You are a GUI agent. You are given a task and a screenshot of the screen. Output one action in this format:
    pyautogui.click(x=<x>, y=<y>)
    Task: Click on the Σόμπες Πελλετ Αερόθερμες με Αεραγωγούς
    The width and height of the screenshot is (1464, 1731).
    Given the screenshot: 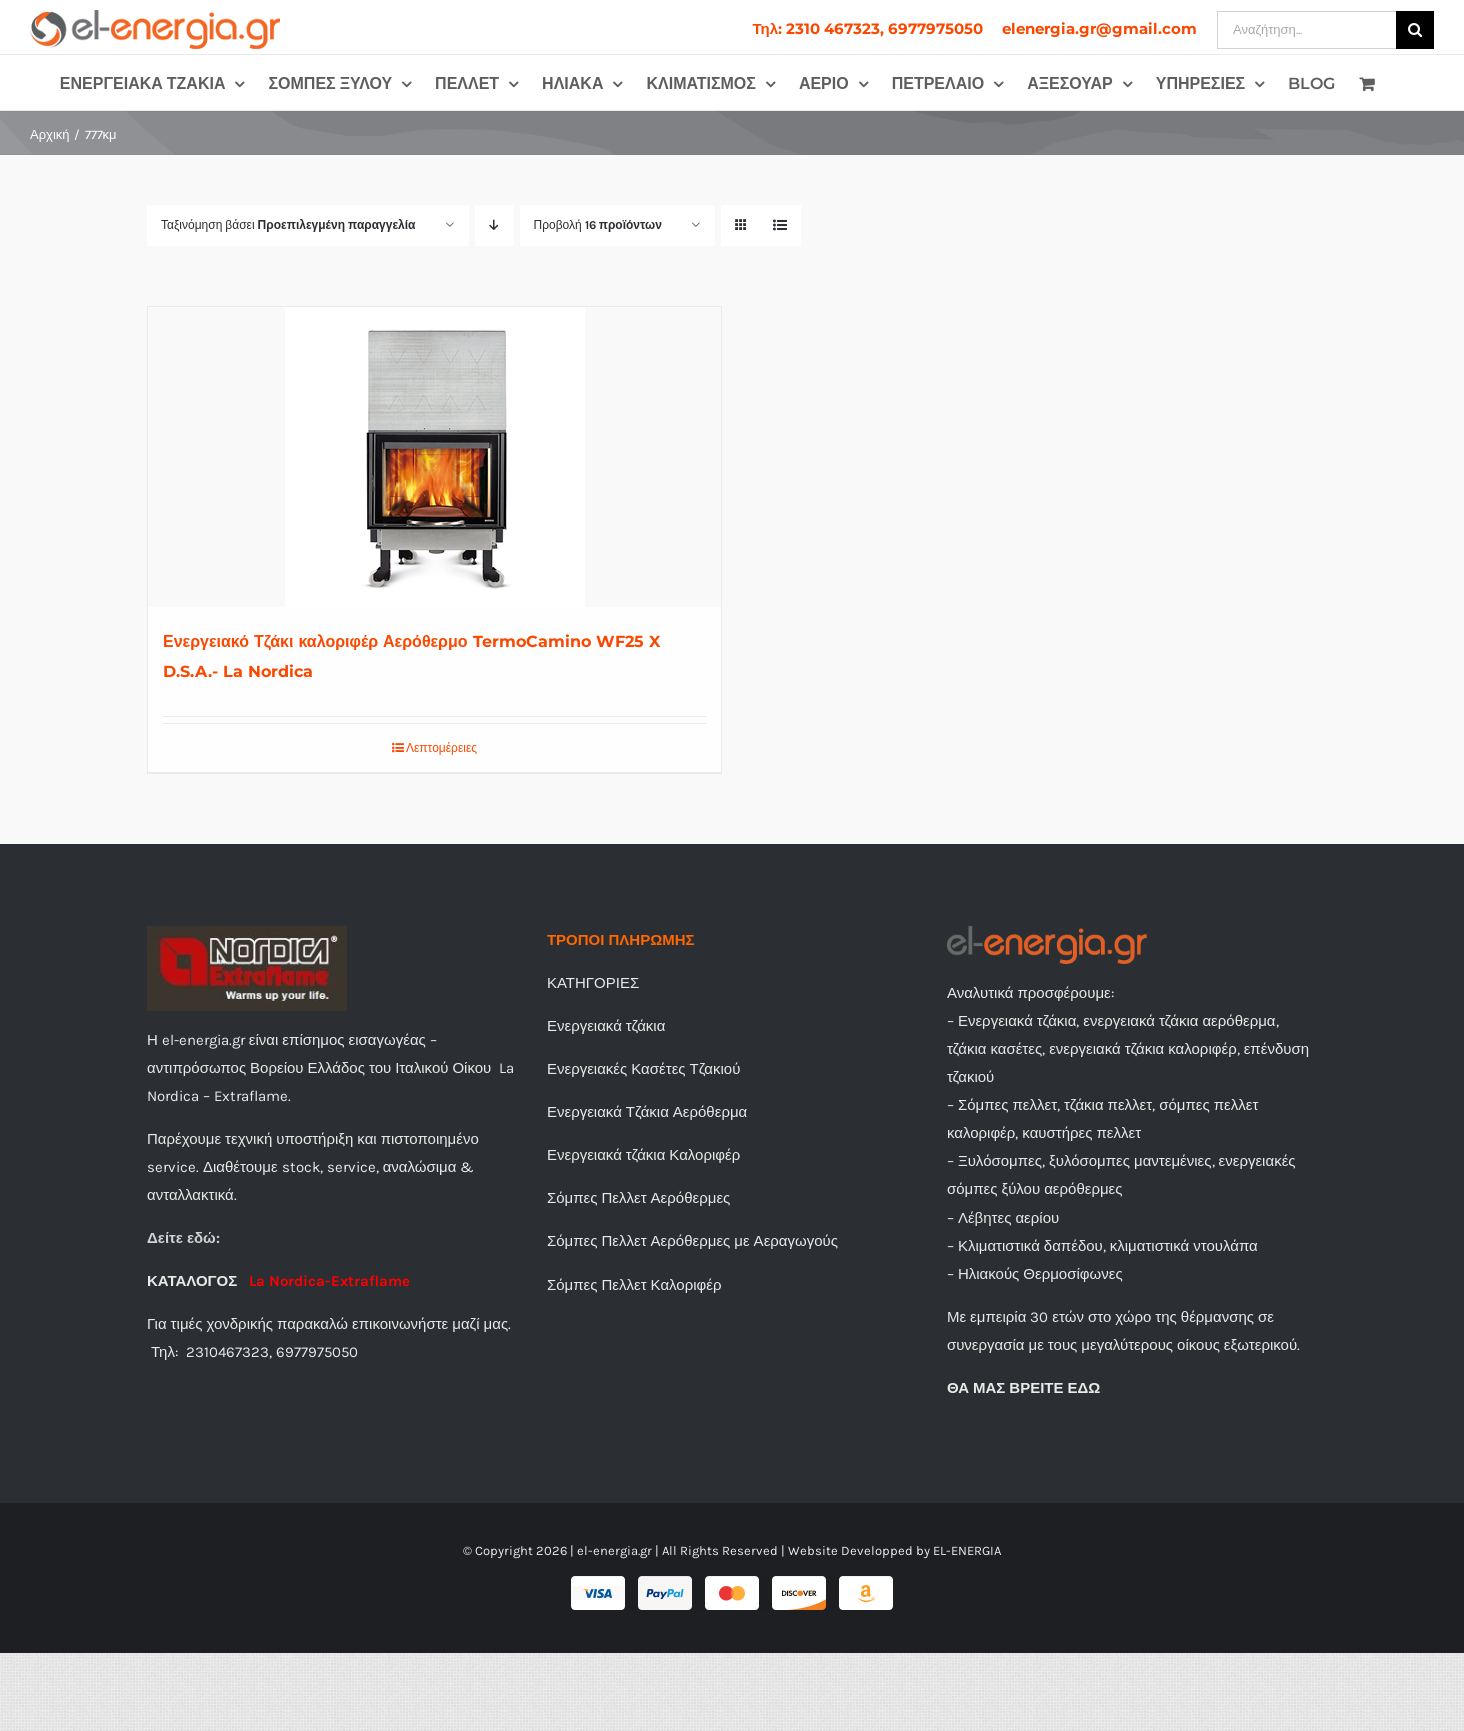 What is the action you would take?
    pyautogui.click(x=692, y=1241)
    